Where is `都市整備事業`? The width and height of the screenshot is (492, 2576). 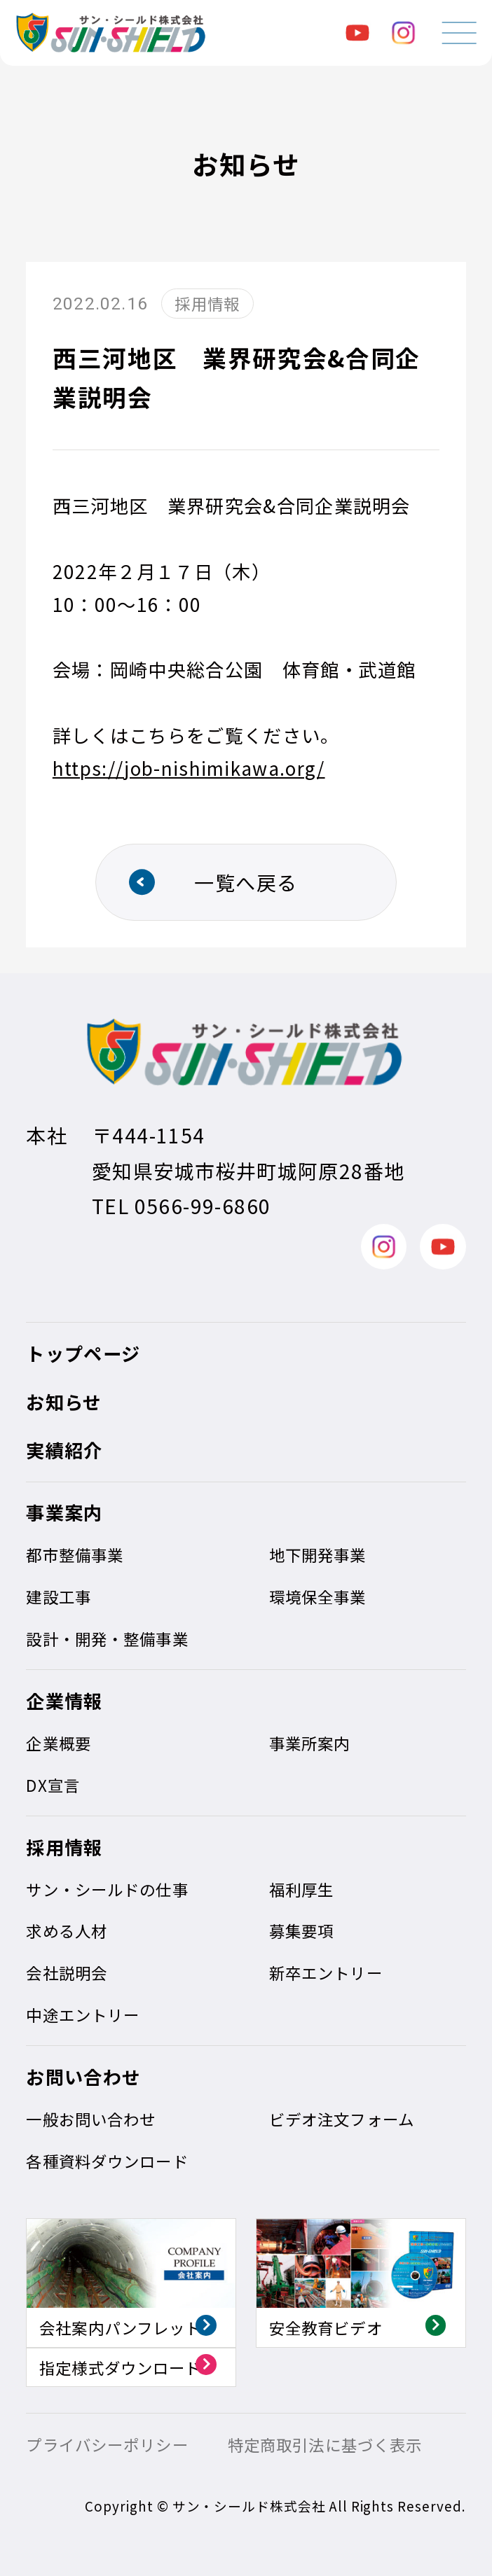 都市整備事業 is located at coordinates (74, 1554).